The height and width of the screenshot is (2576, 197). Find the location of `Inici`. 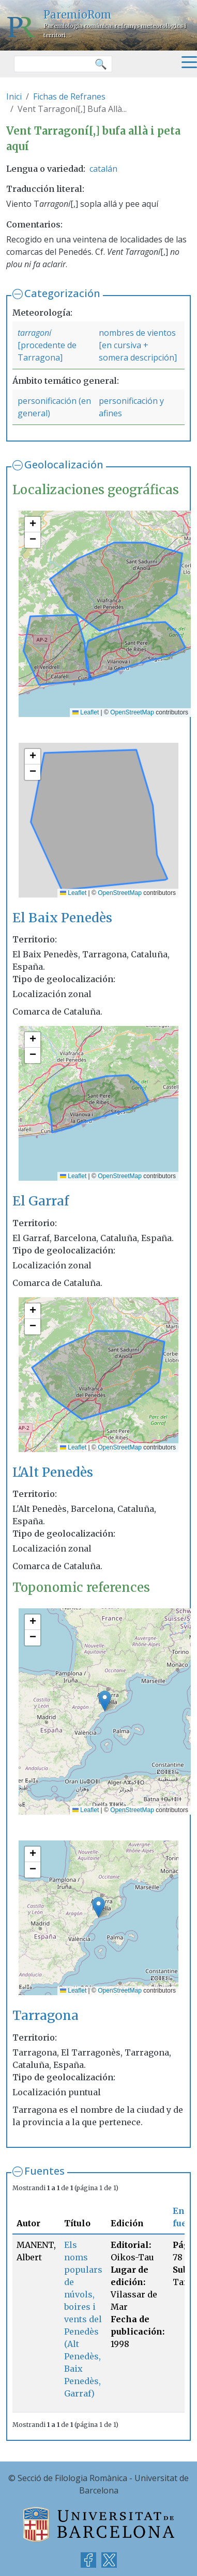

Inici is located at coordinates (14, 96).